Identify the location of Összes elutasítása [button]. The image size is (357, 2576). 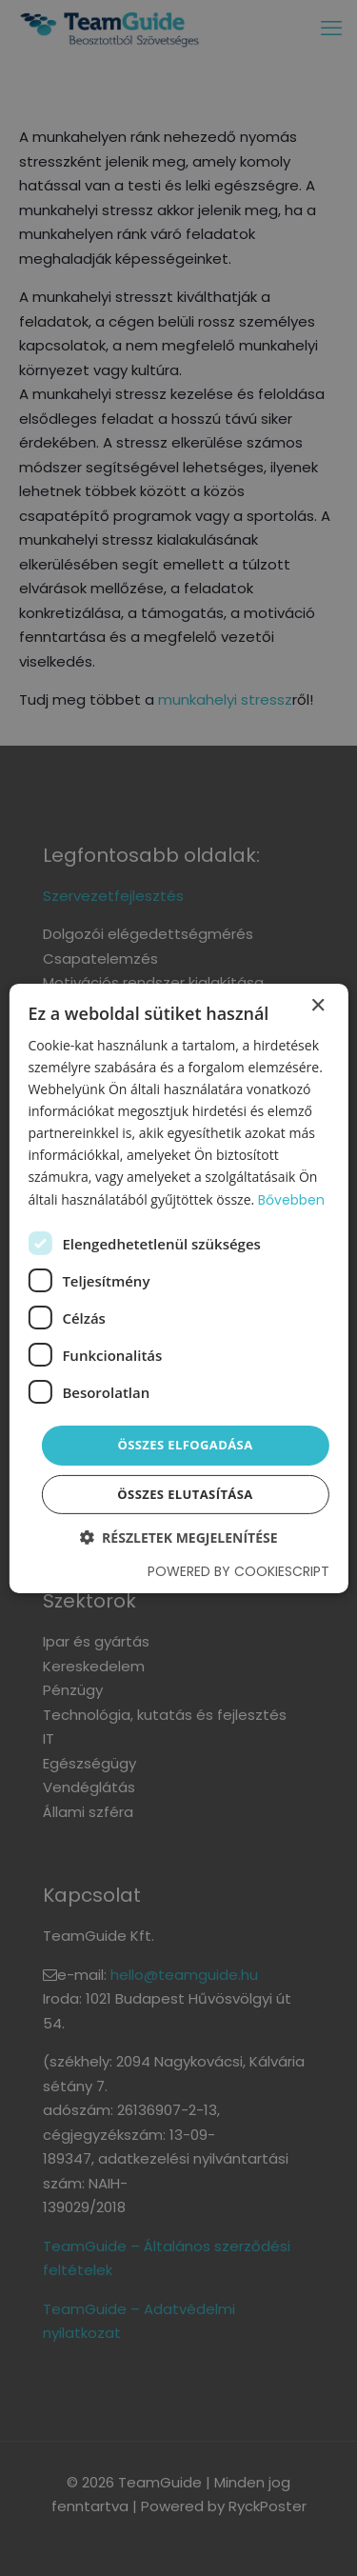
(184, 1494).